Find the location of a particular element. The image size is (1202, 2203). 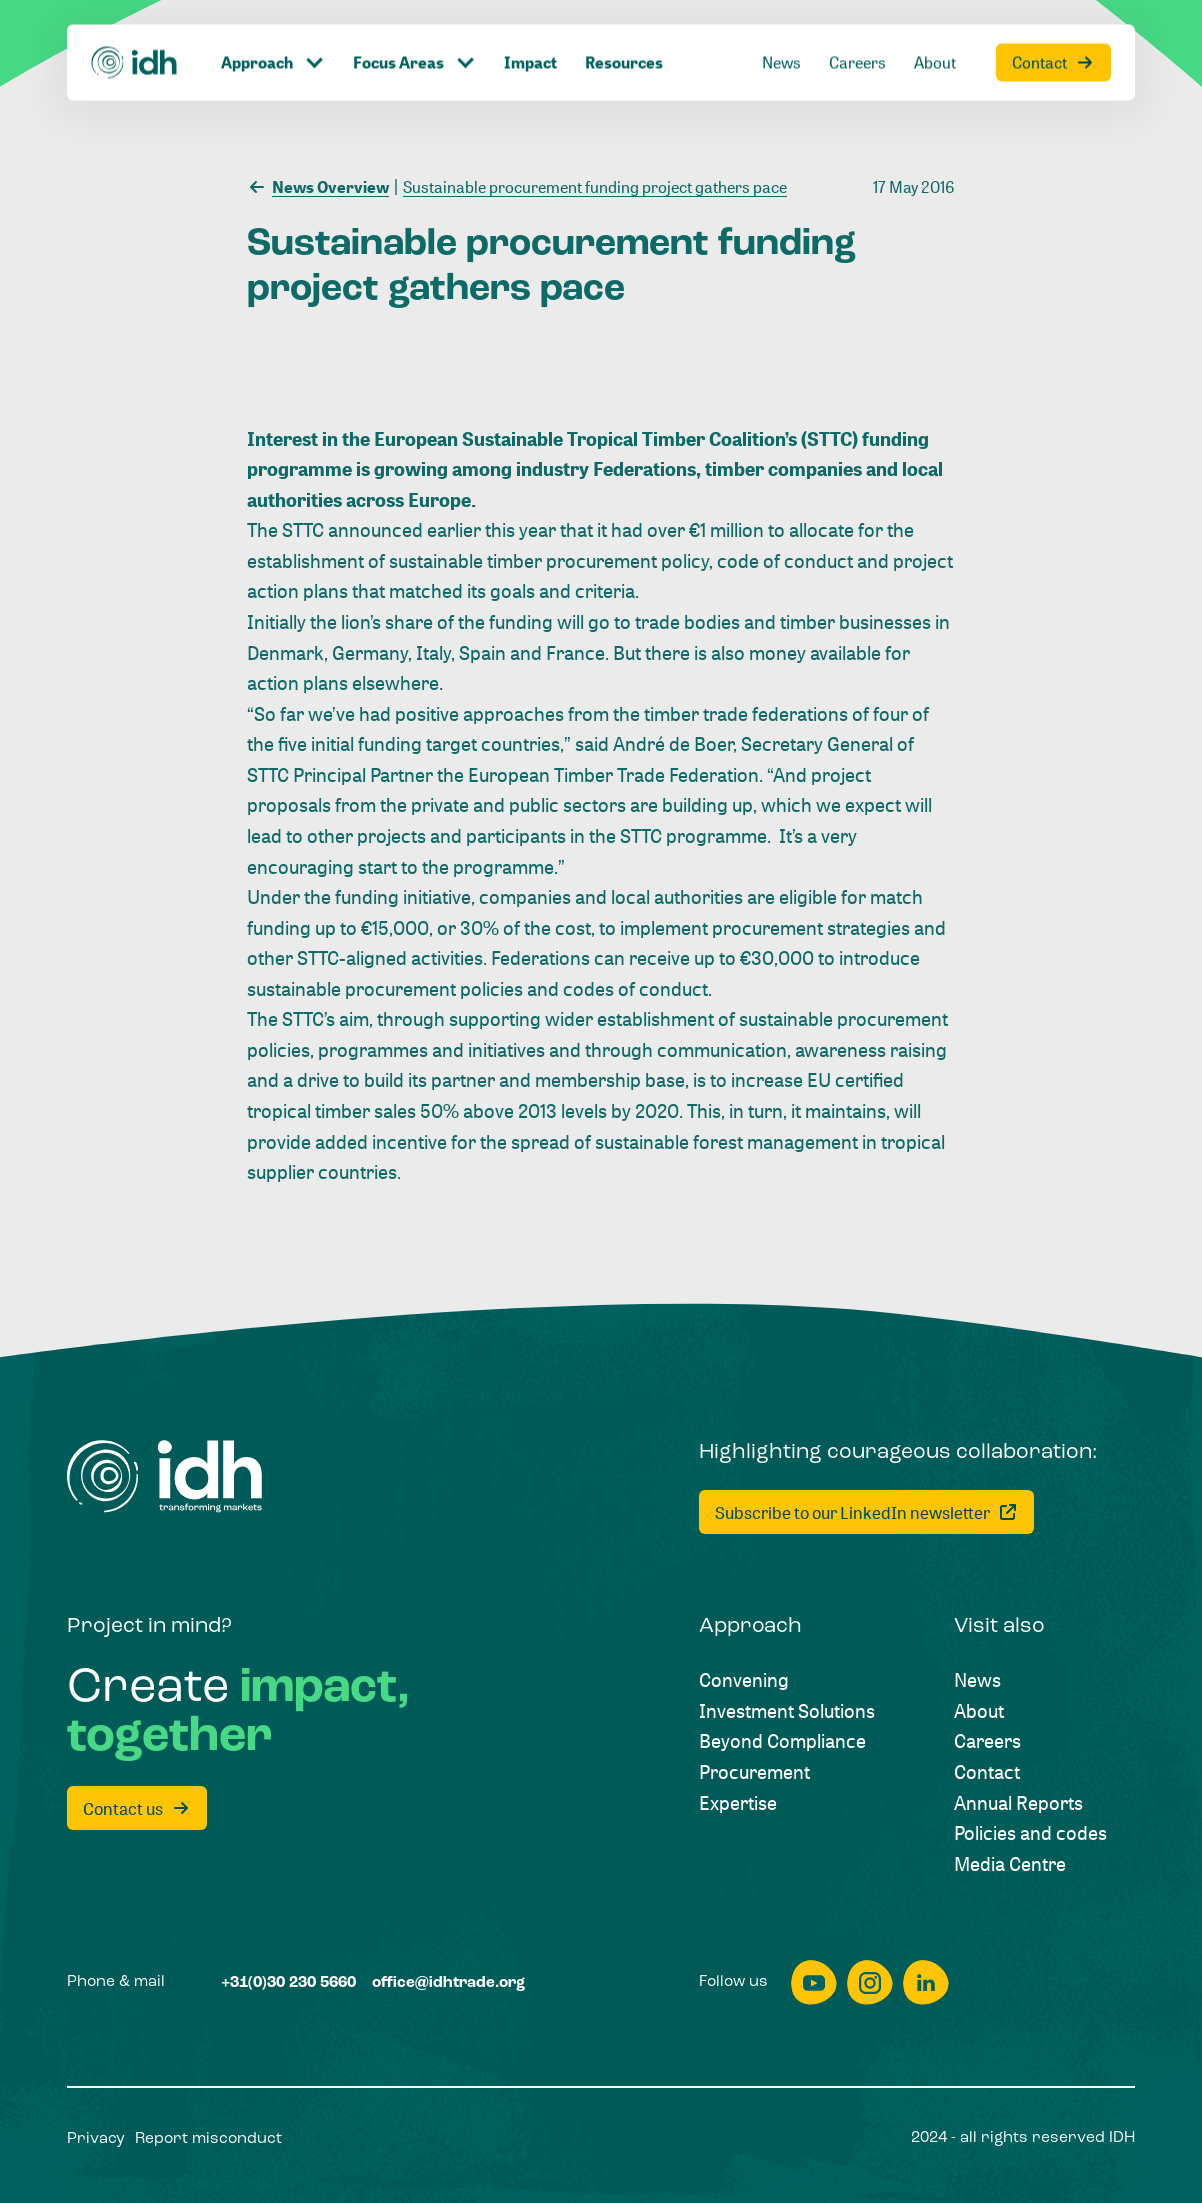

[+31(0)30 230 5660] is located at coordinates (288, 1983).